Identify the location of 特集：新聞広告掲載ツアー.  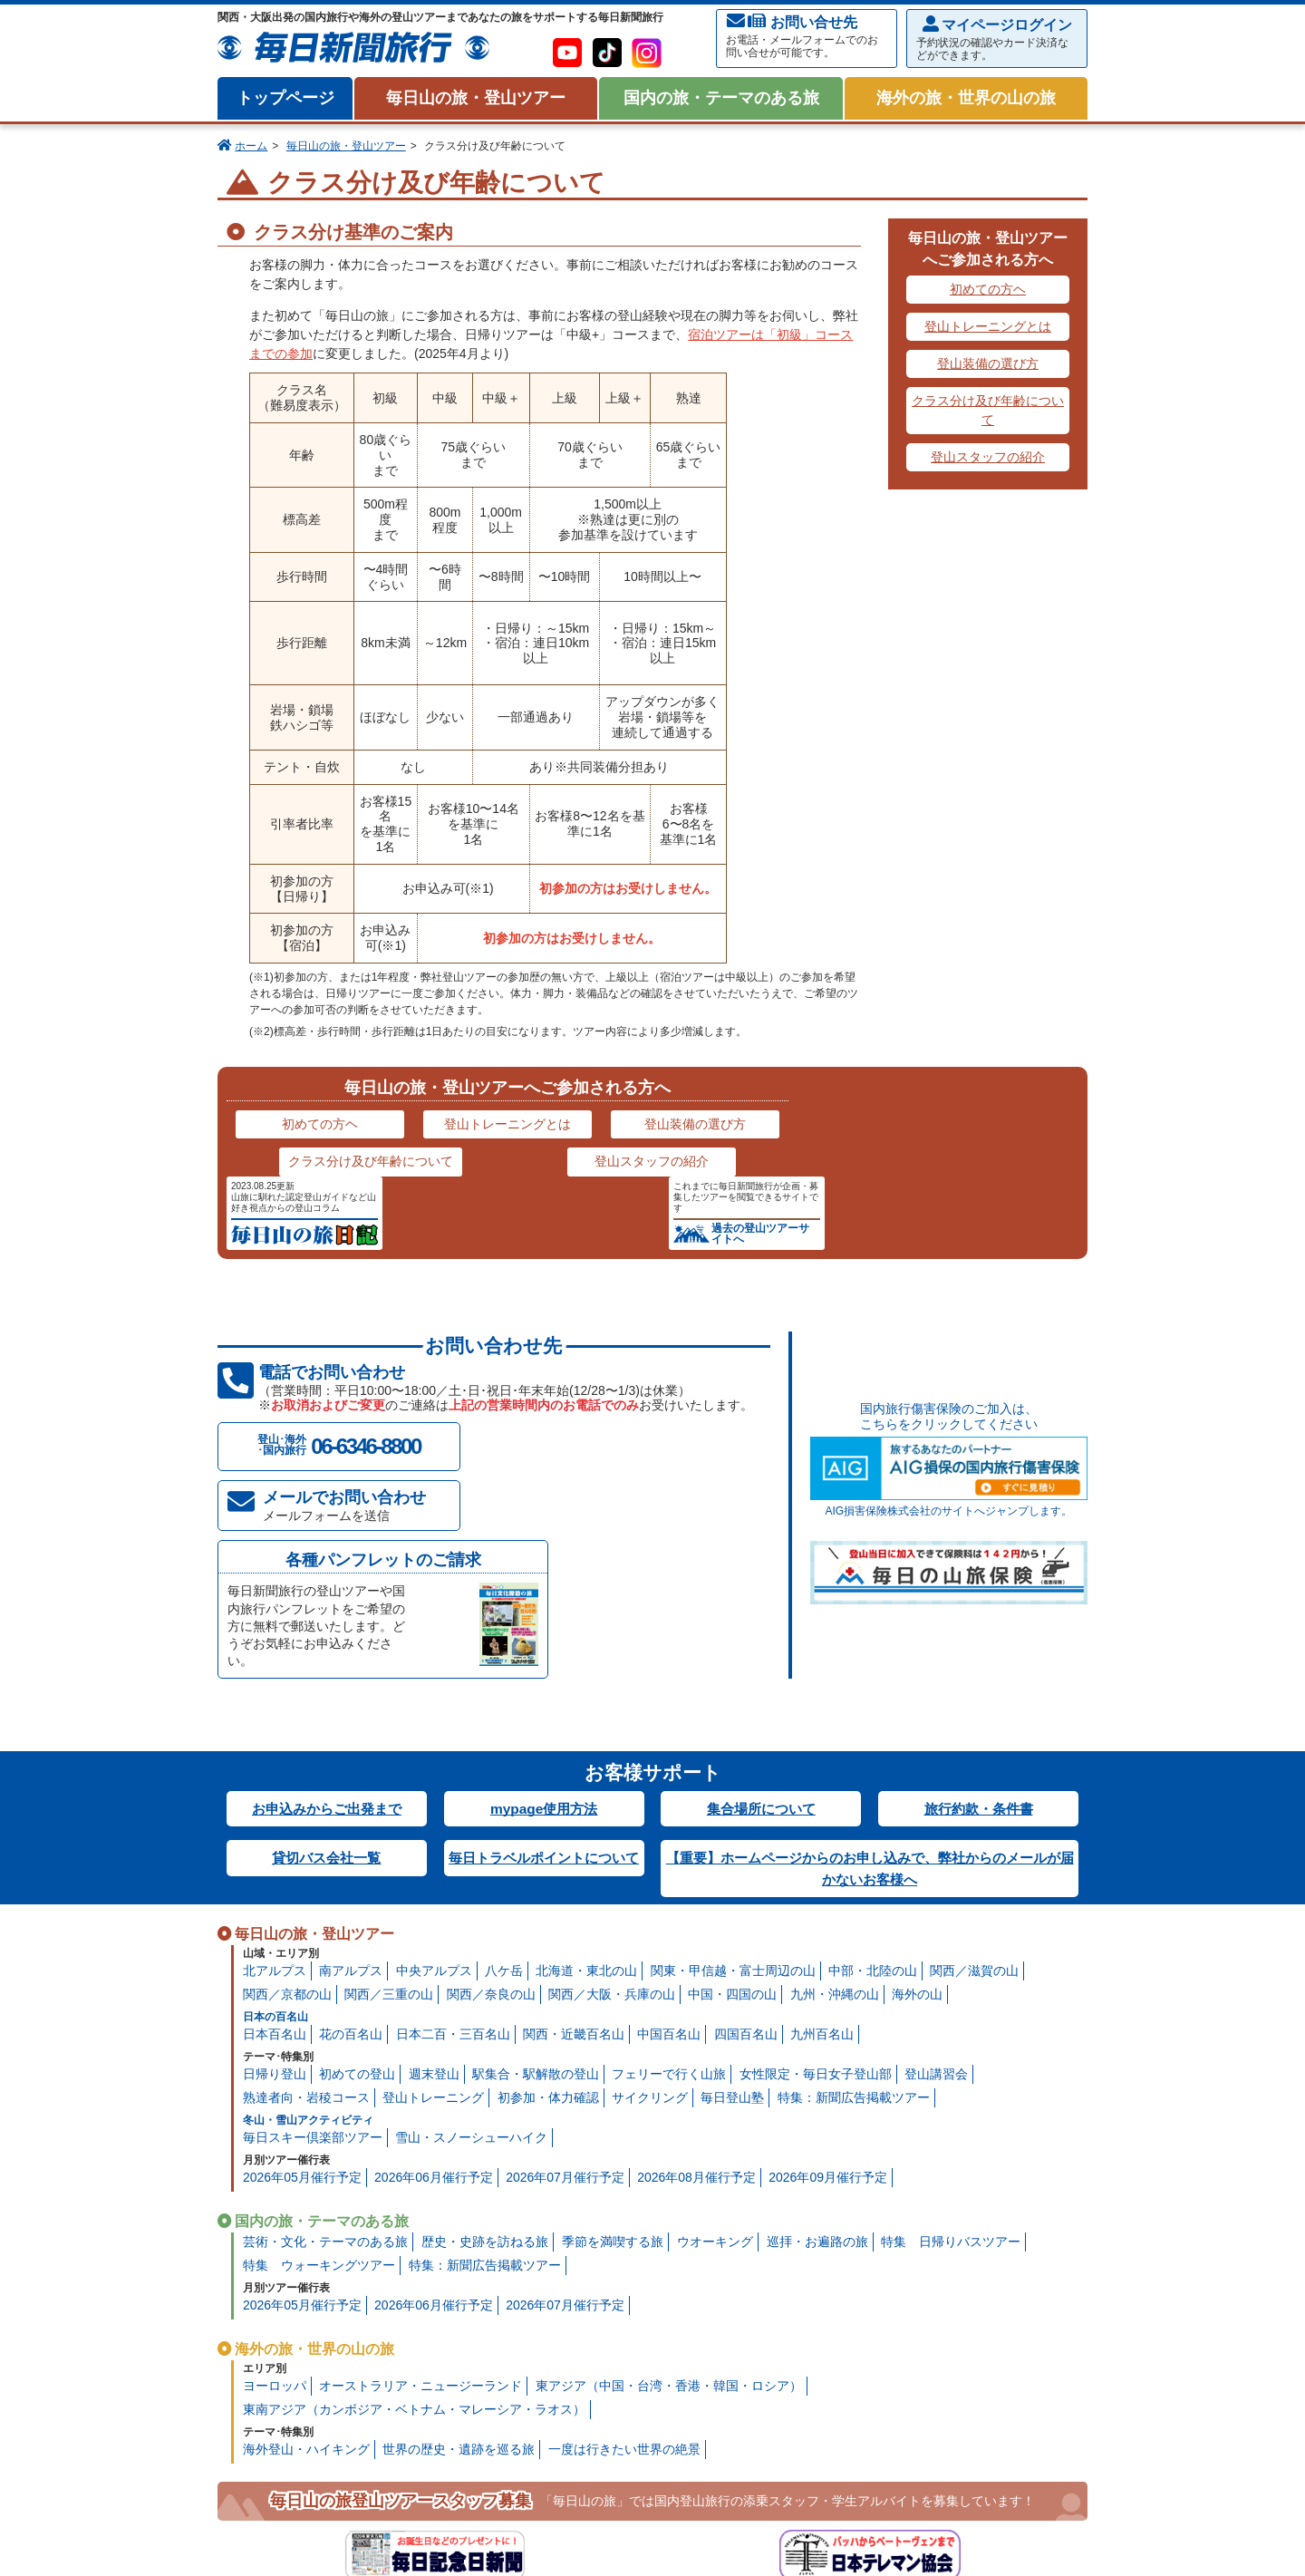
(854, 1905).